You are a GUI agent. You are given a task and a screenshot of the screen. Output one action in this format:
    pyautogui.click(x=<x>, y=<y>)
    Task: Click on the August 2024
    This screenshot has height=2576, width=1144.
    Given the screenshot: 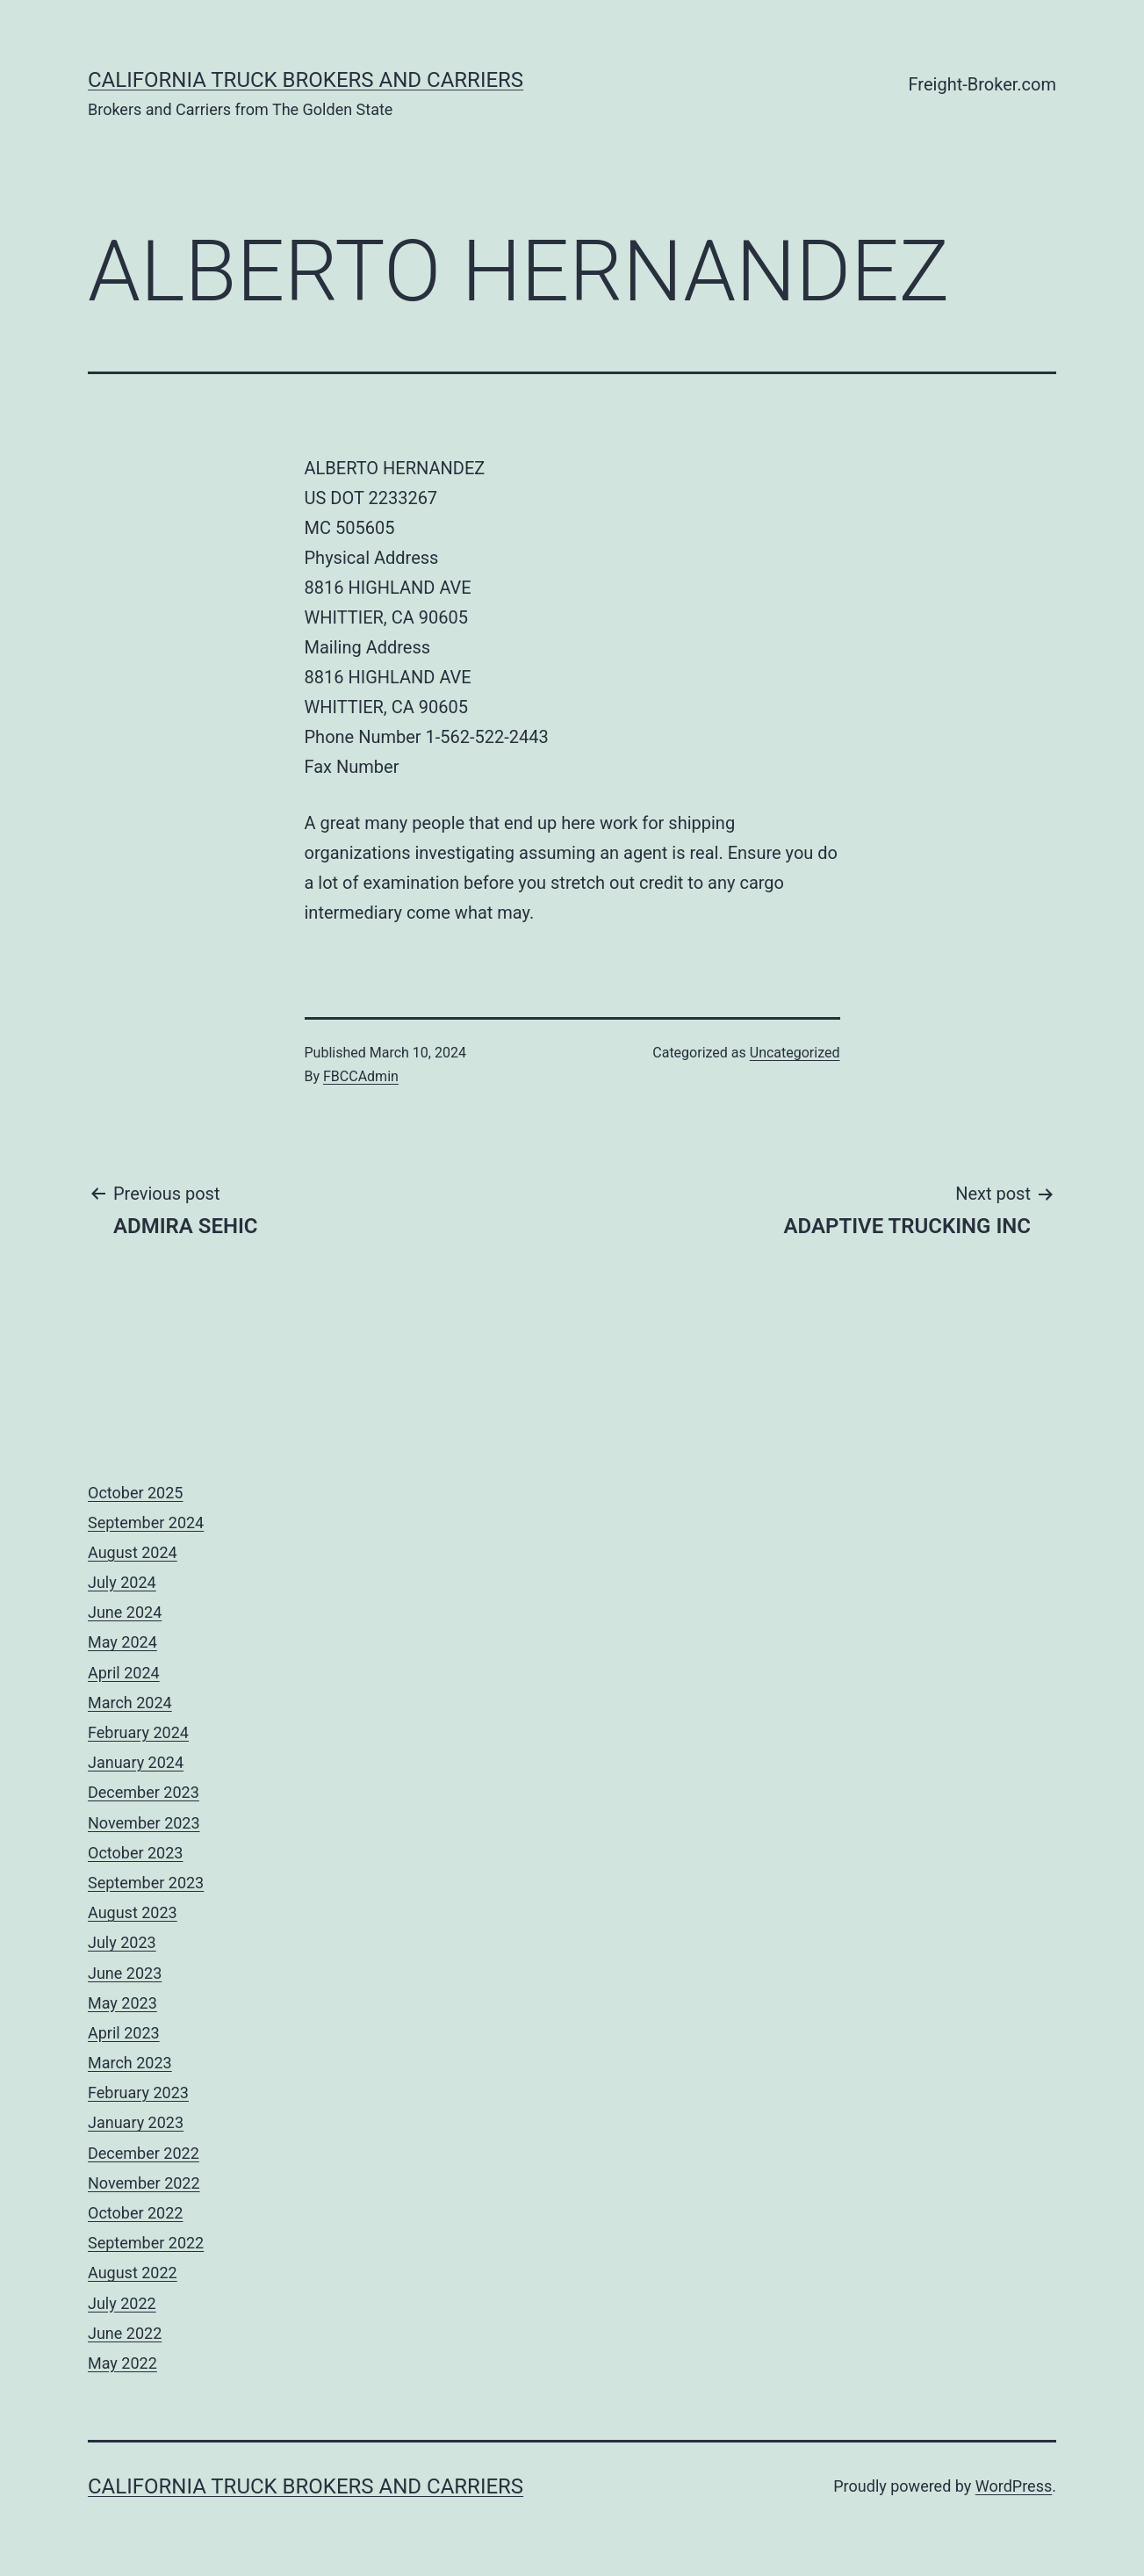 What is the action you would take?
    pyautogui.click(x=132, y=1552)
    